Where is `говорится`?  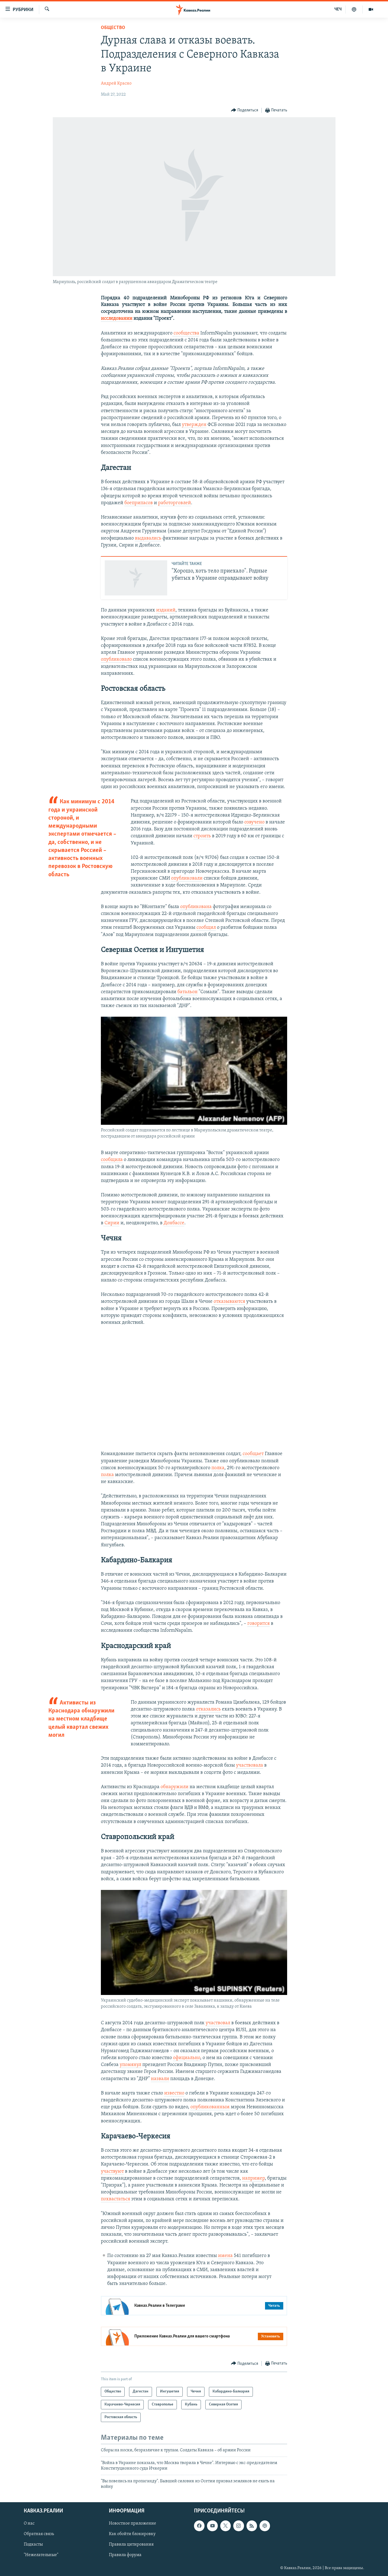
говорится is located at coordinates (258, 1623).